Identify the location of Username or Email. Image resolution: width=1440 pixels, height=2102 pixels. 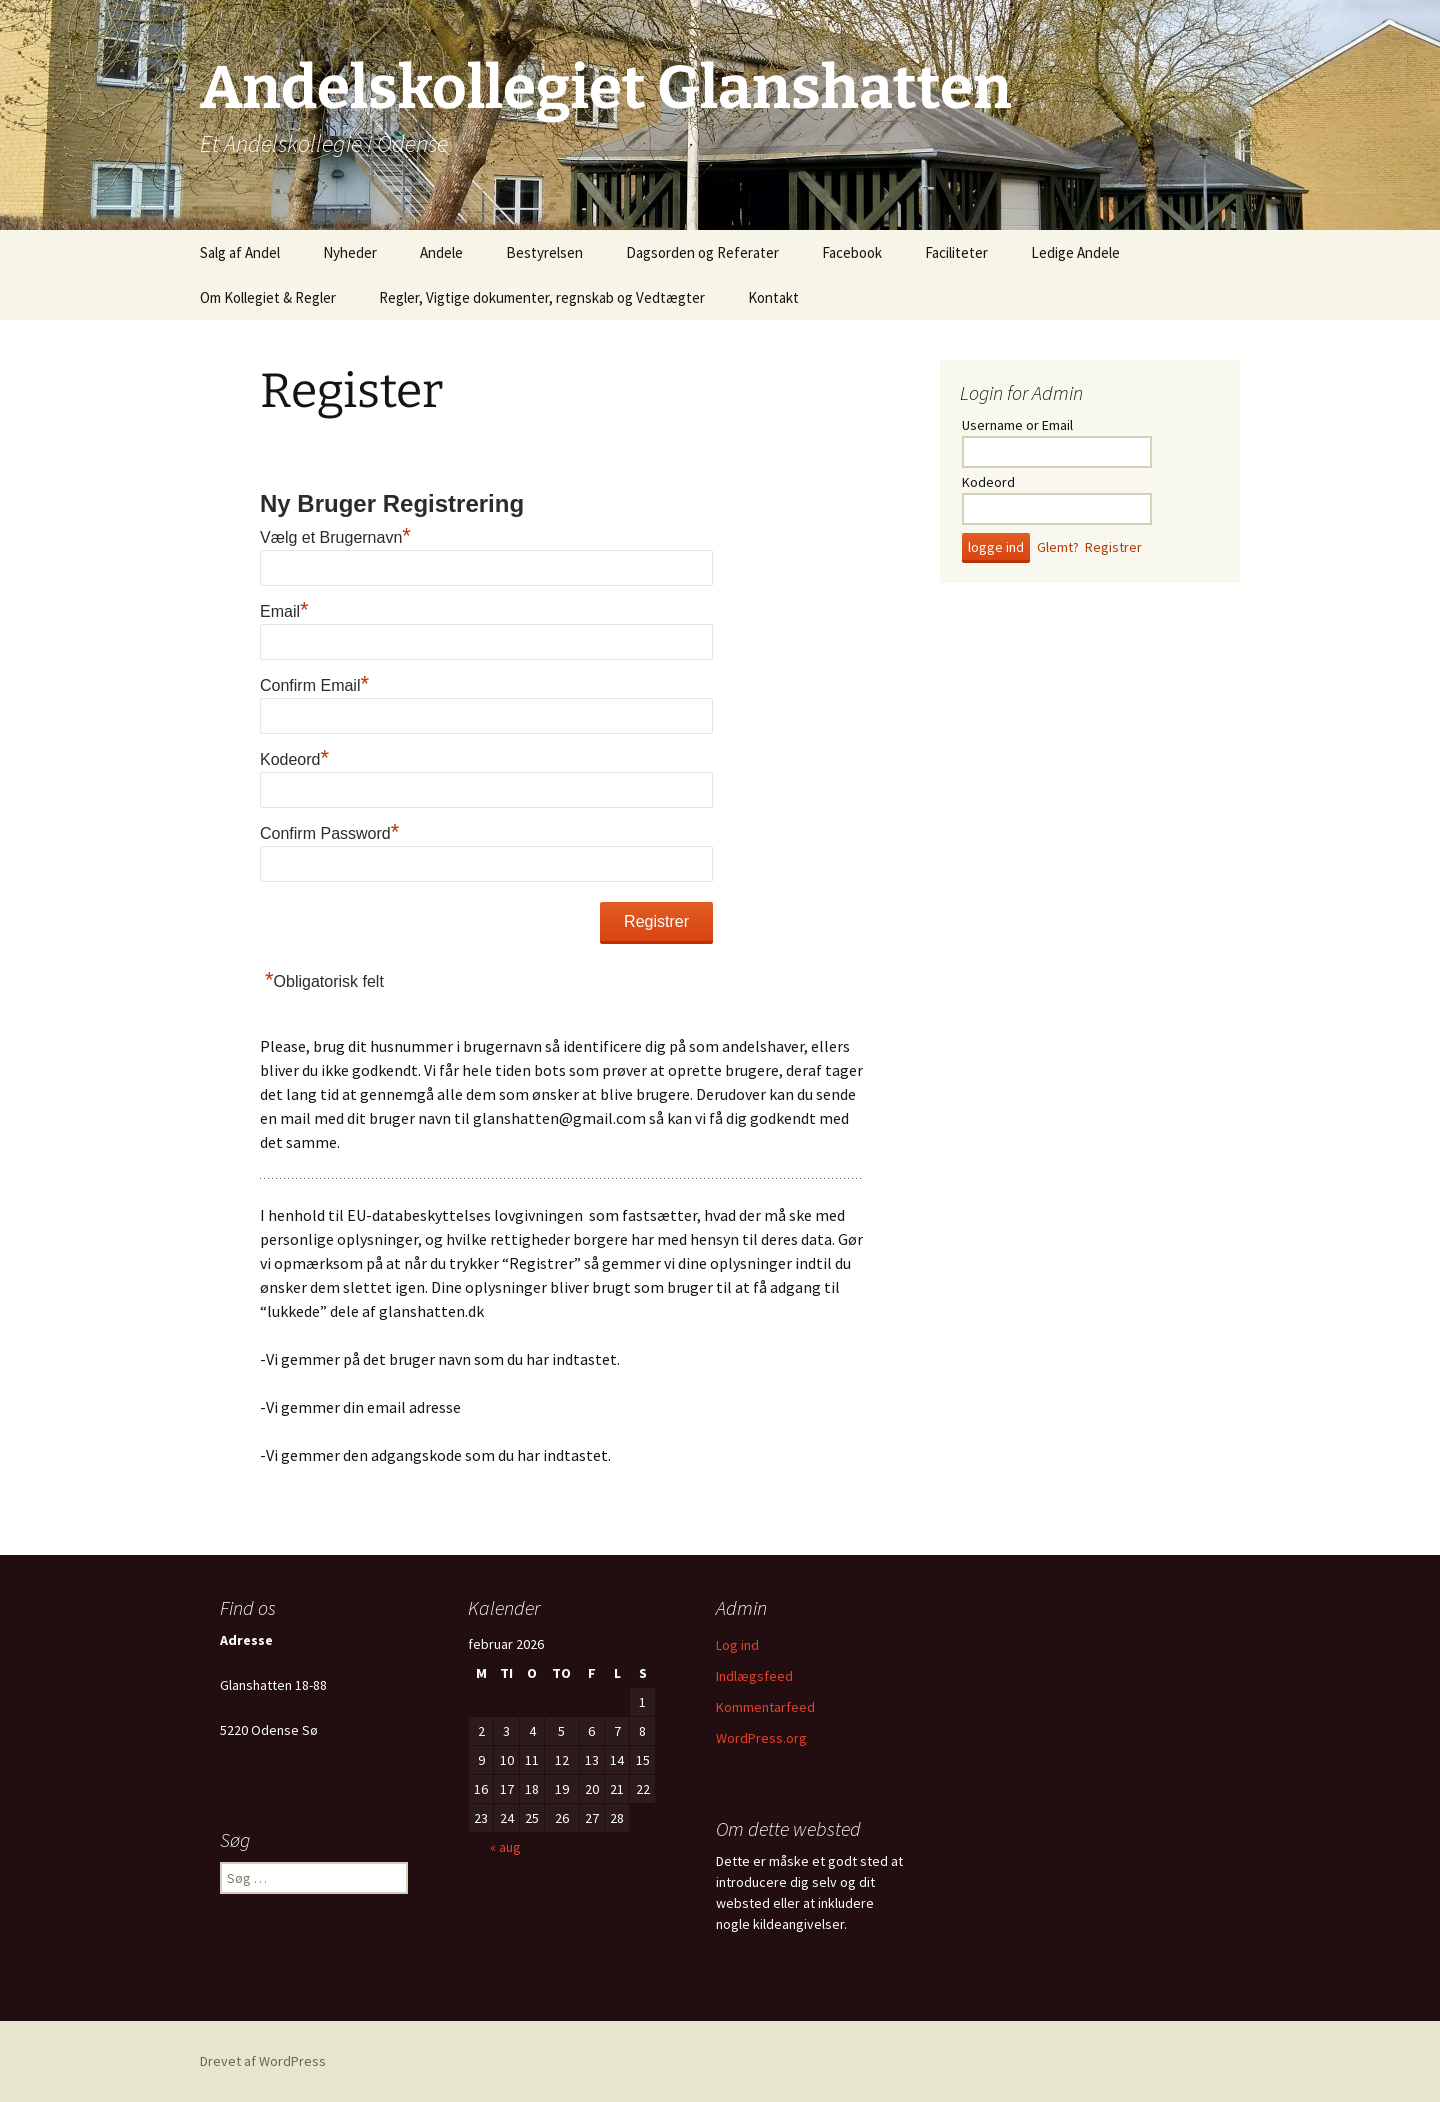
(1017, 425).